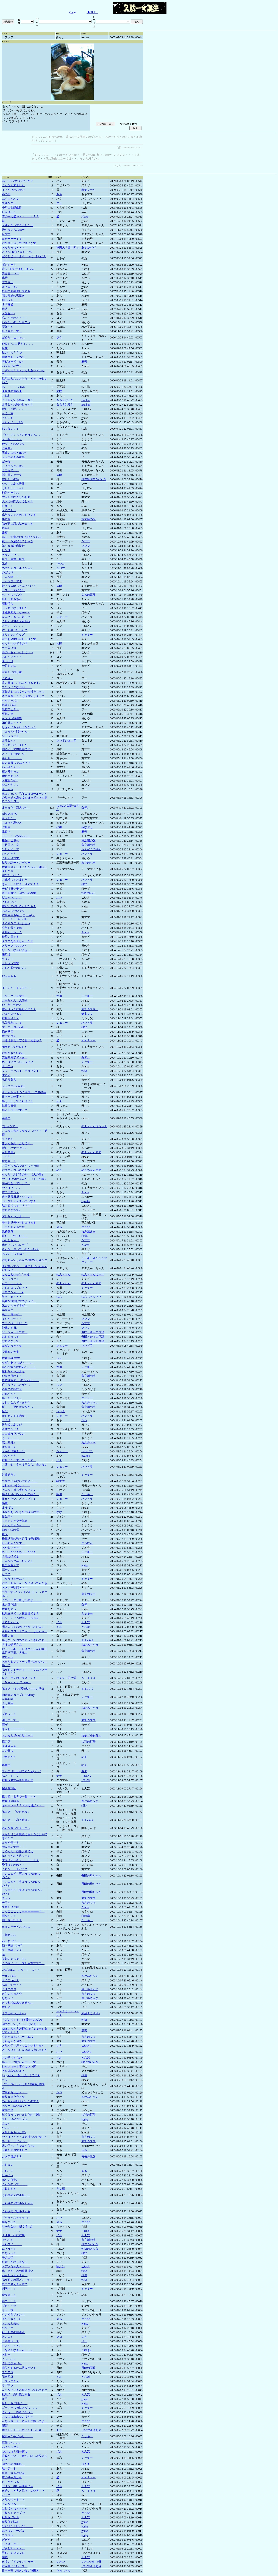  What do you see at coordinates (59, 2336) in the screenshot?
I see `クロ` at bounding box center [59, 2336].